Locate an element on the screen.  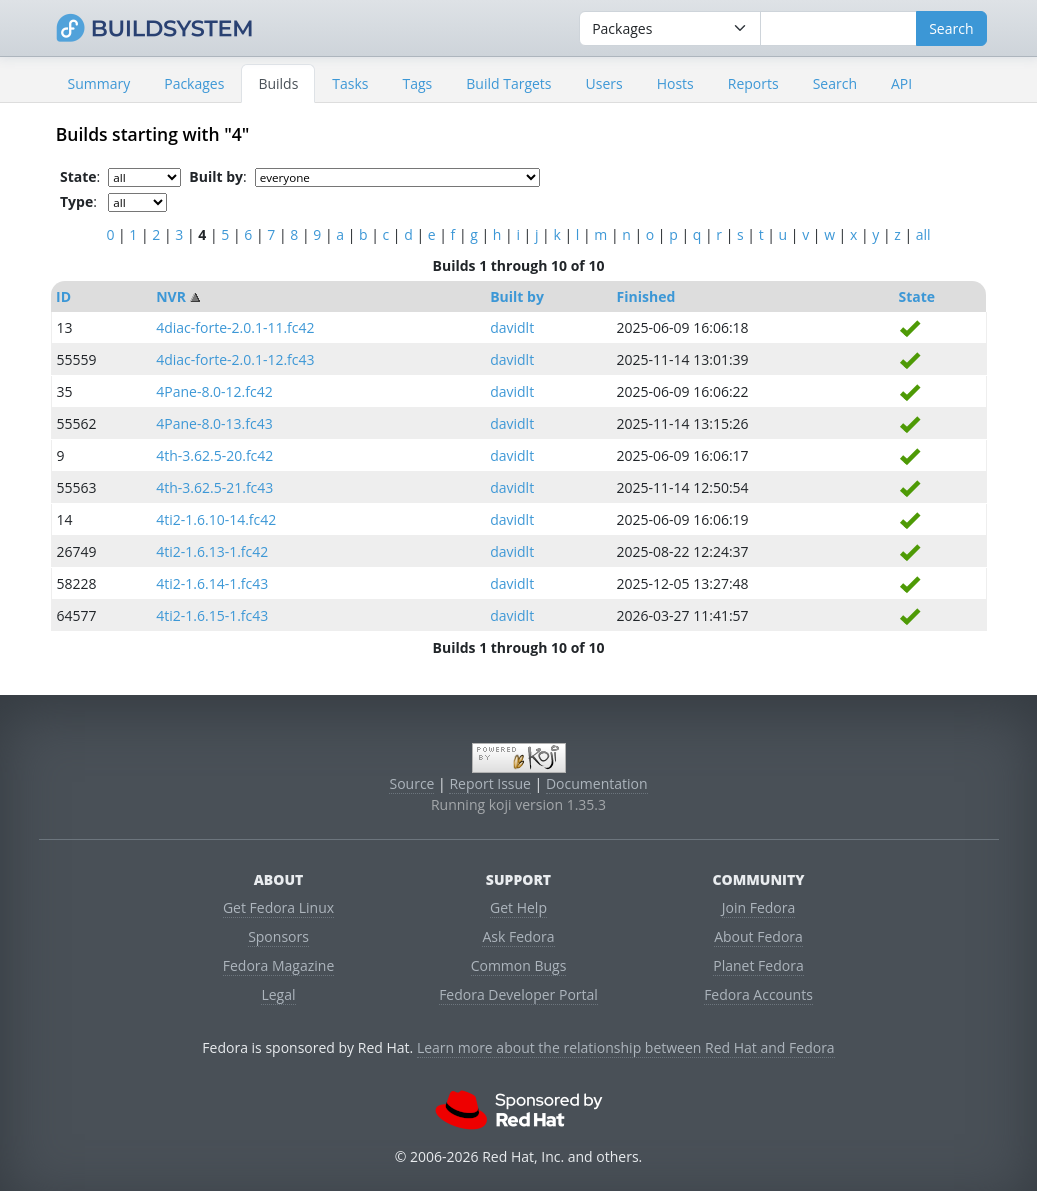
ID is located at coordinates (63, 296).